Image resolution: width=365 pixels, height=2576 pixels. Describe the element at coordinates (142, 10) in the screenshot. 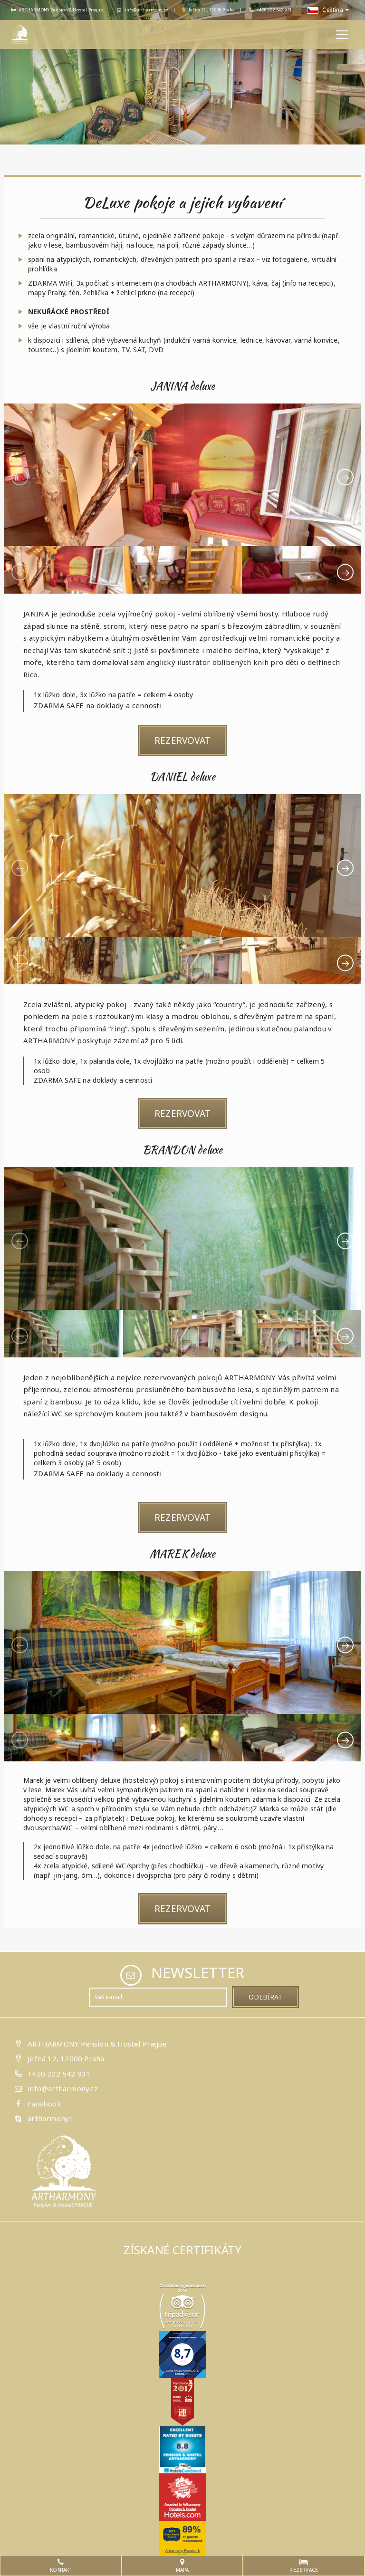

I see `info@artharmony.cz` at that location.